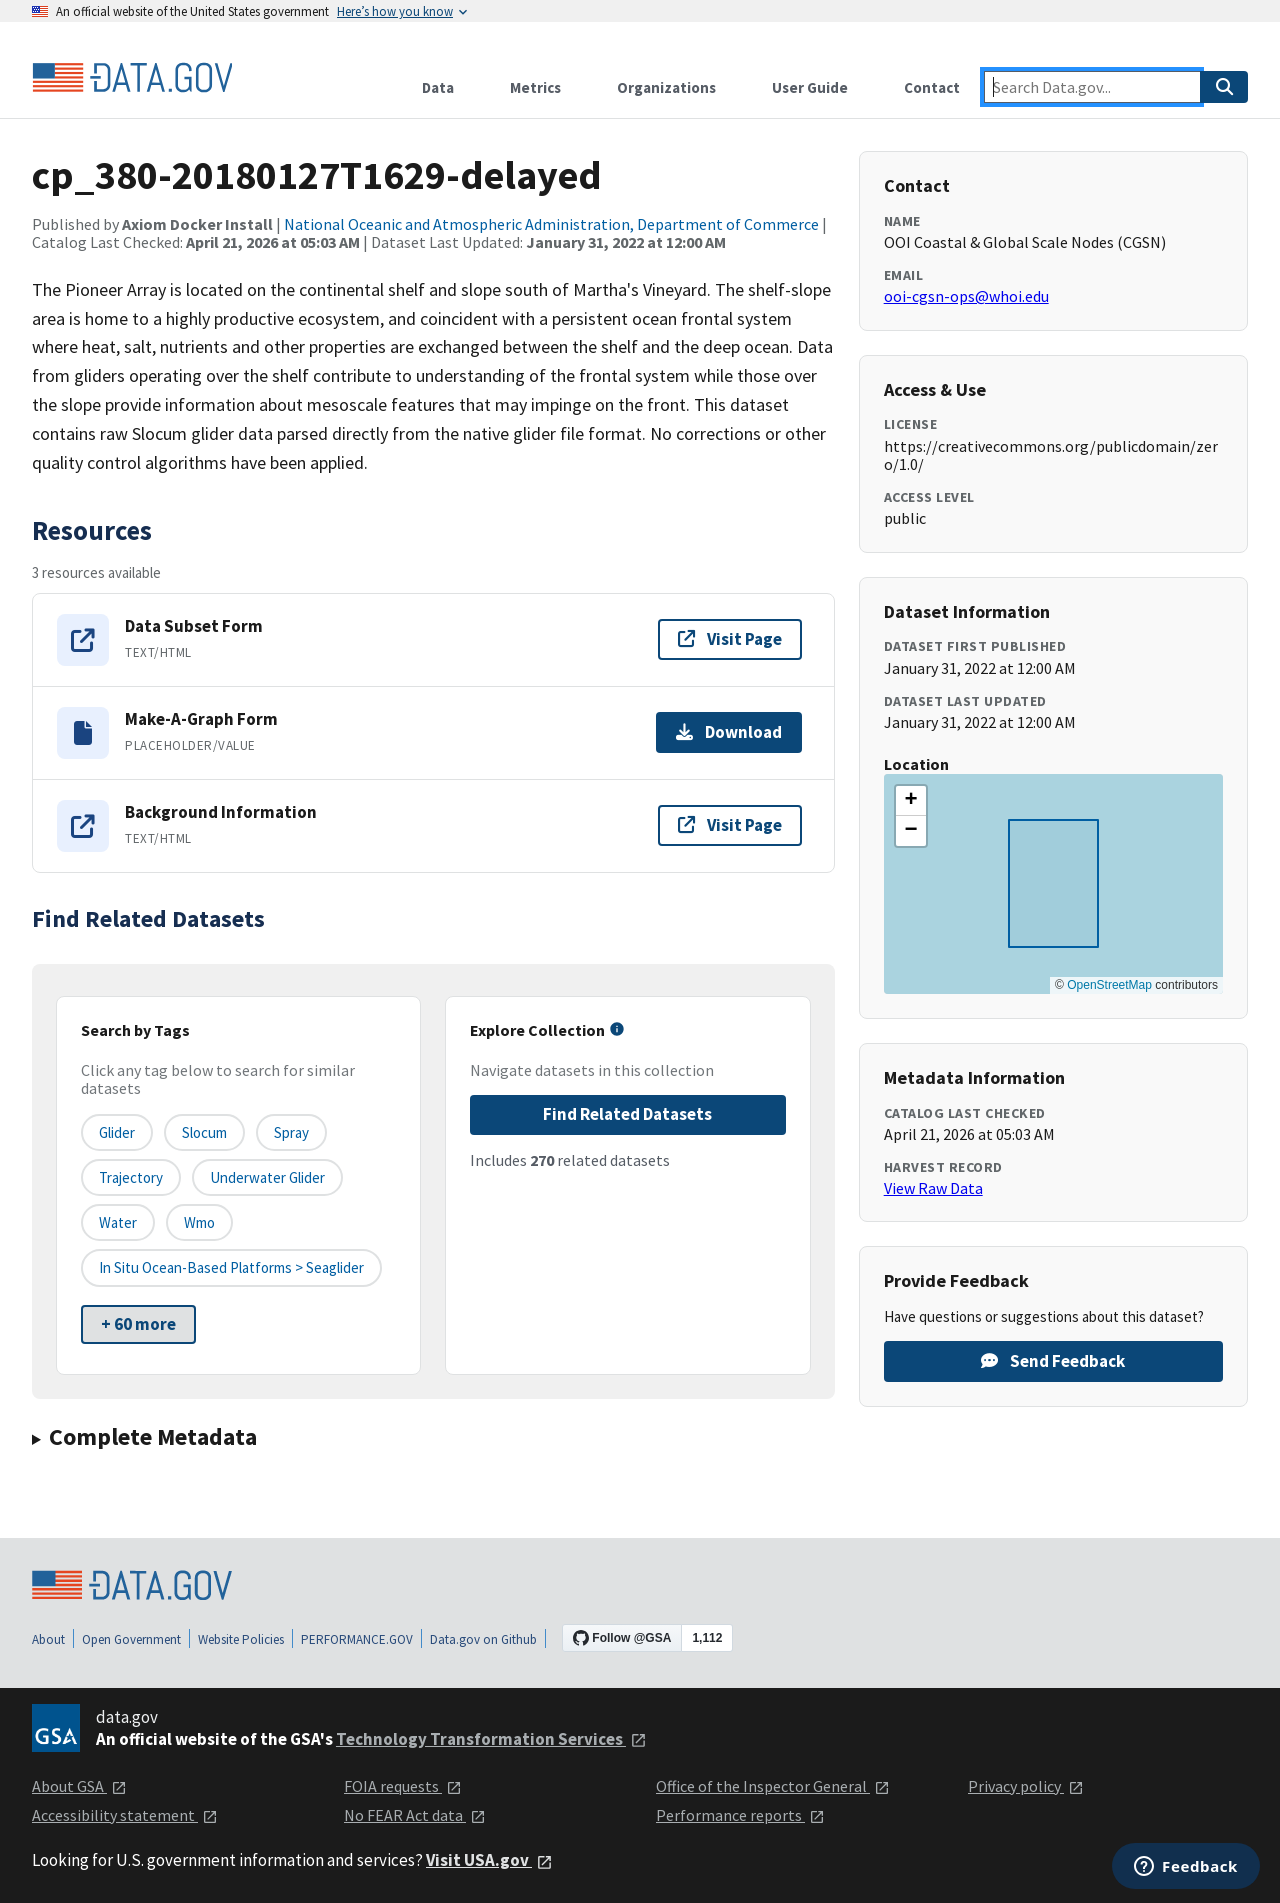  What do you see at coordinates (267, 1177) in the screenshot?
I see `underwater glider` at bounding box center [267, 1177].